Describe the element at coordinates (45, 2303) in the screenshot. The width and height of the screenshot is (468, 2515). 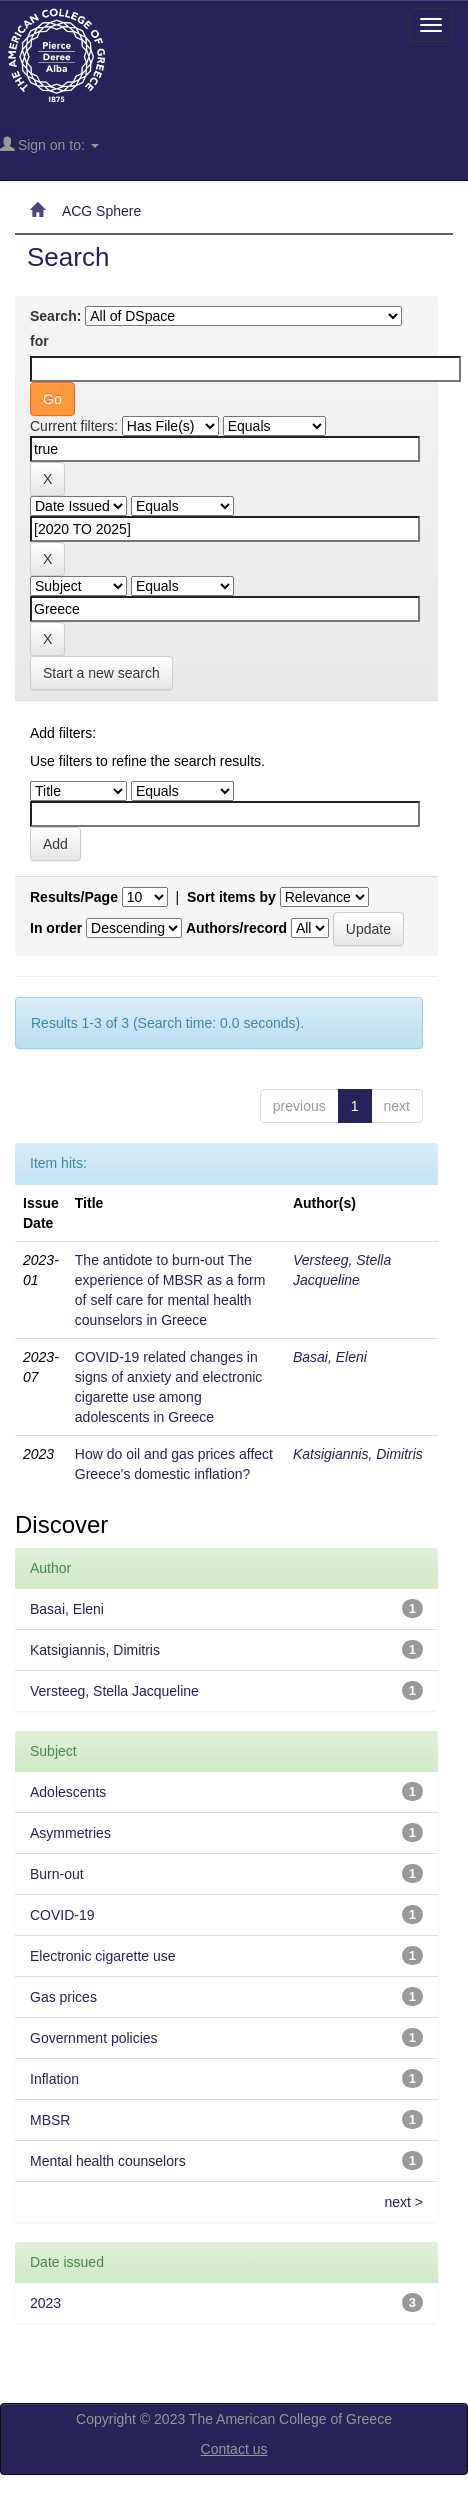
I see `2023` at that location.